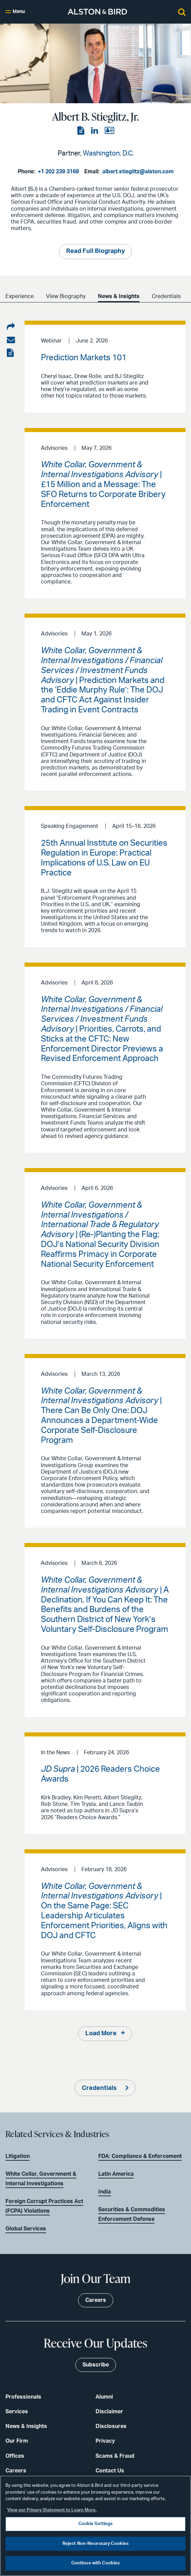  I want to click on Read Full Biography, so click(95, 251).